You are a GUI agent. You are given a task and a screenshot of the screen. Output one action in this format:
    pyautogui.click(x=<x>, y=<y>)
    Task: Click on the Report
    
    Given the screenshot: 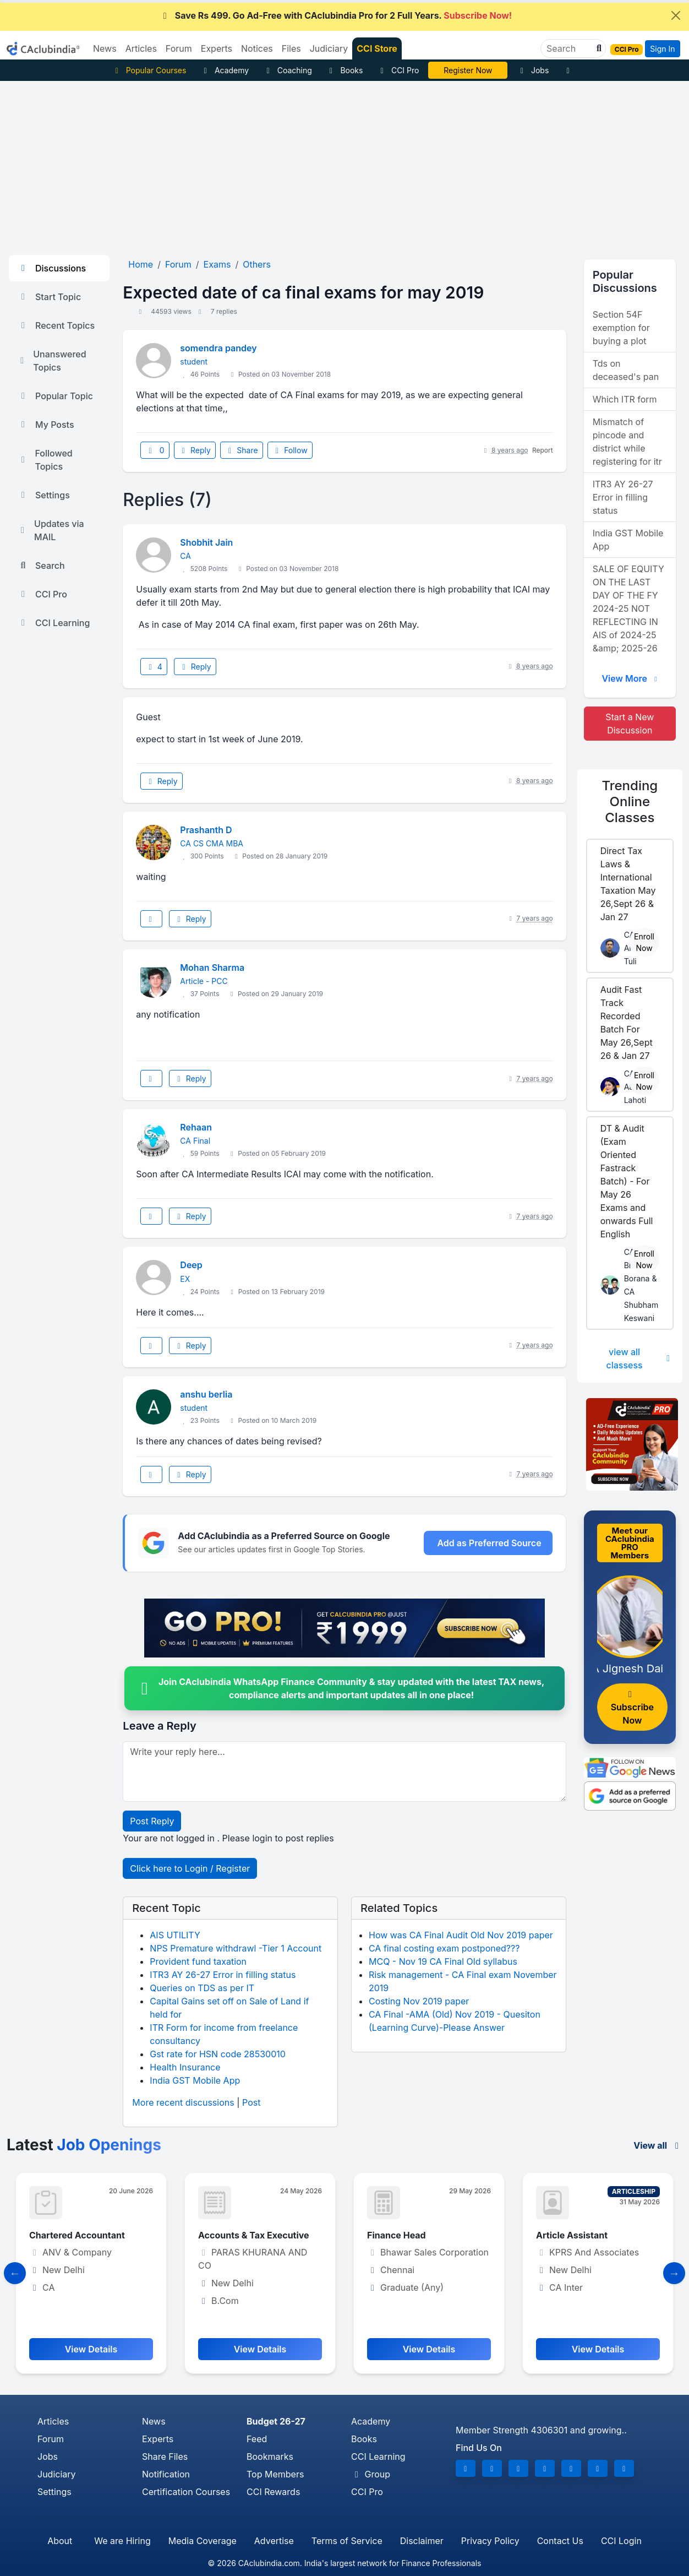 What is the action you would take?
    pyautogui.click(x=542, y=450)
    